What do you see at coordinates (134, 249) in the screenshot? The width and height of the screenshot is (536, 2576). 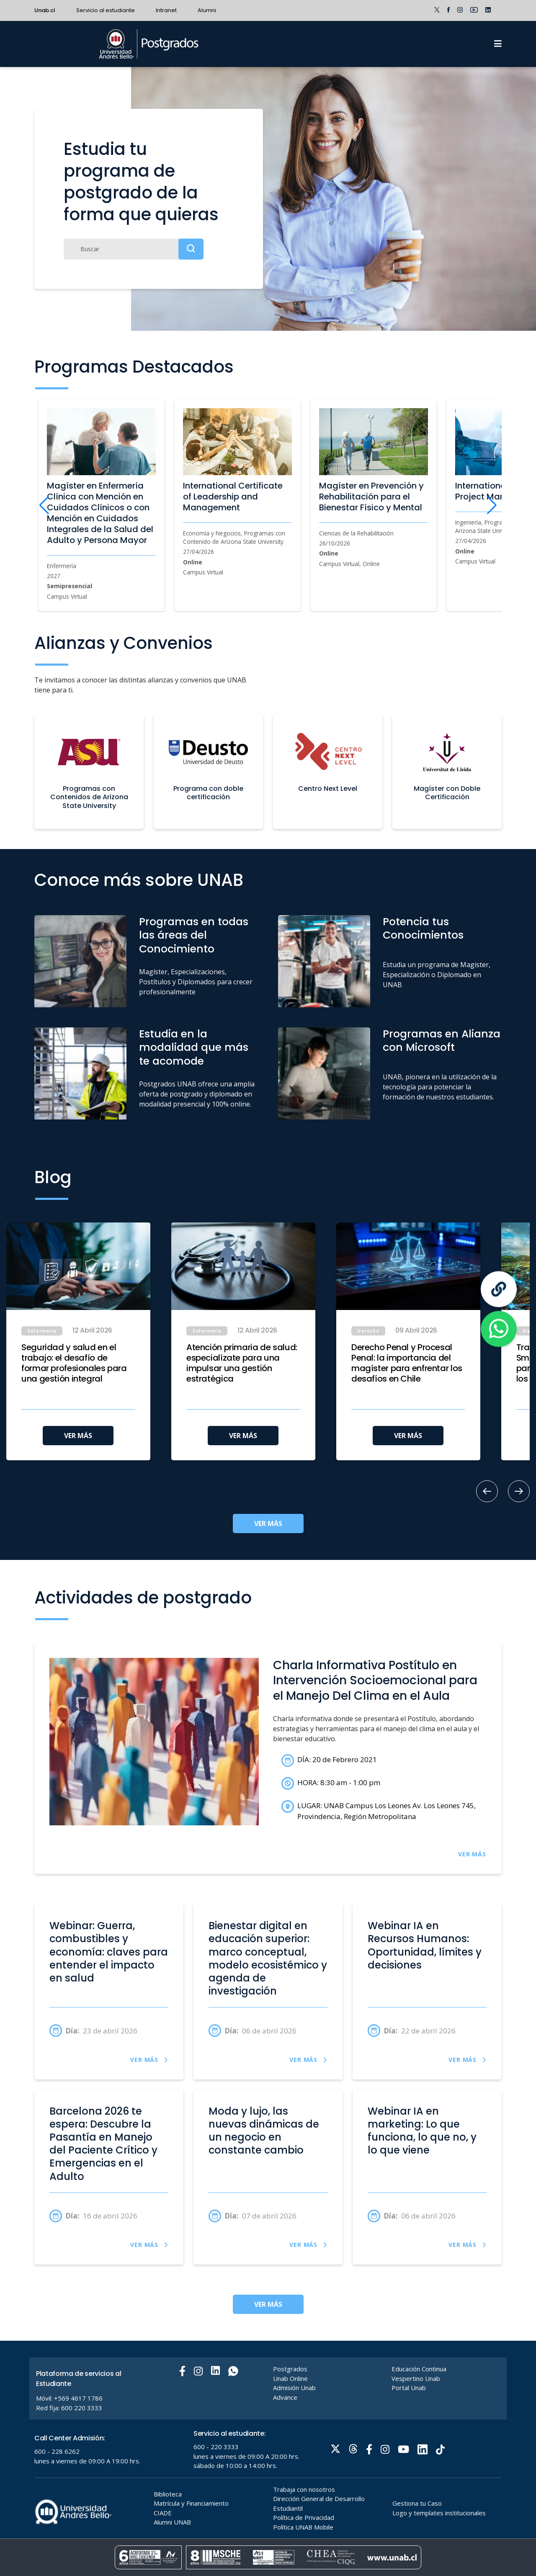 I see `[Buscar]` at bounding box center [134, 249].